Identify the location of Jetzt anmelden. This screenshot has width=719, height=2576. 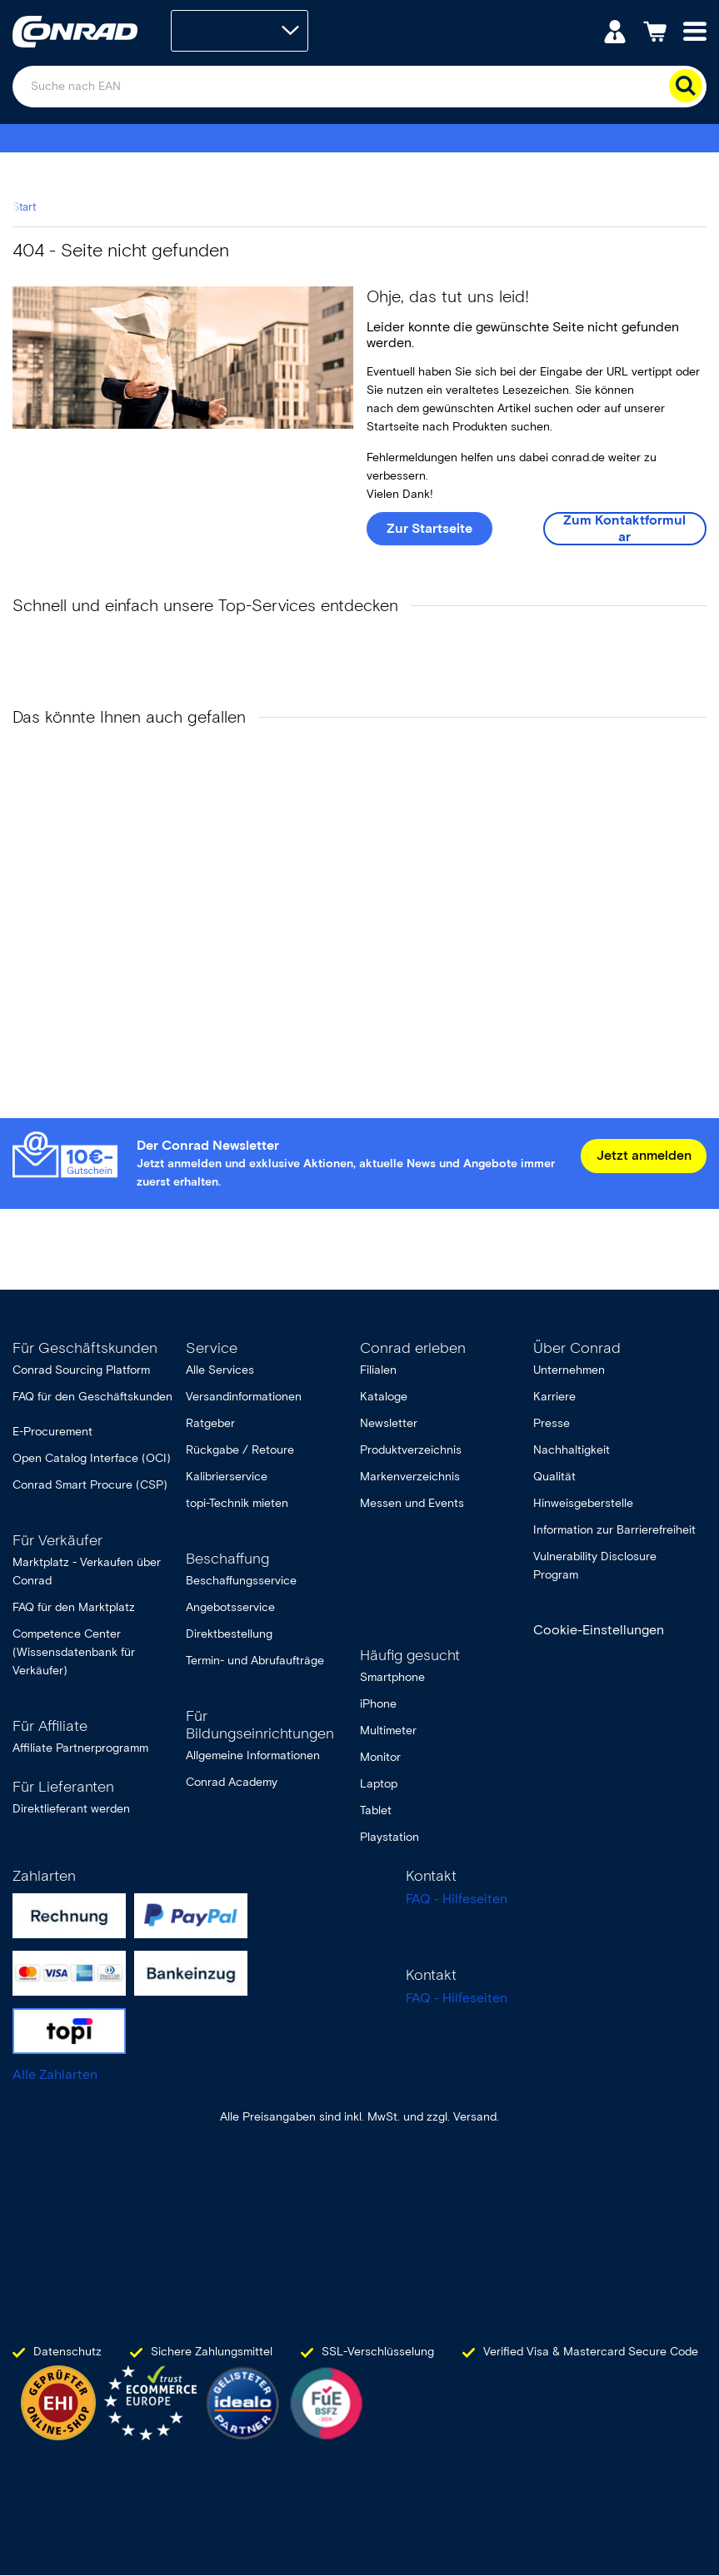
(644, 1155).